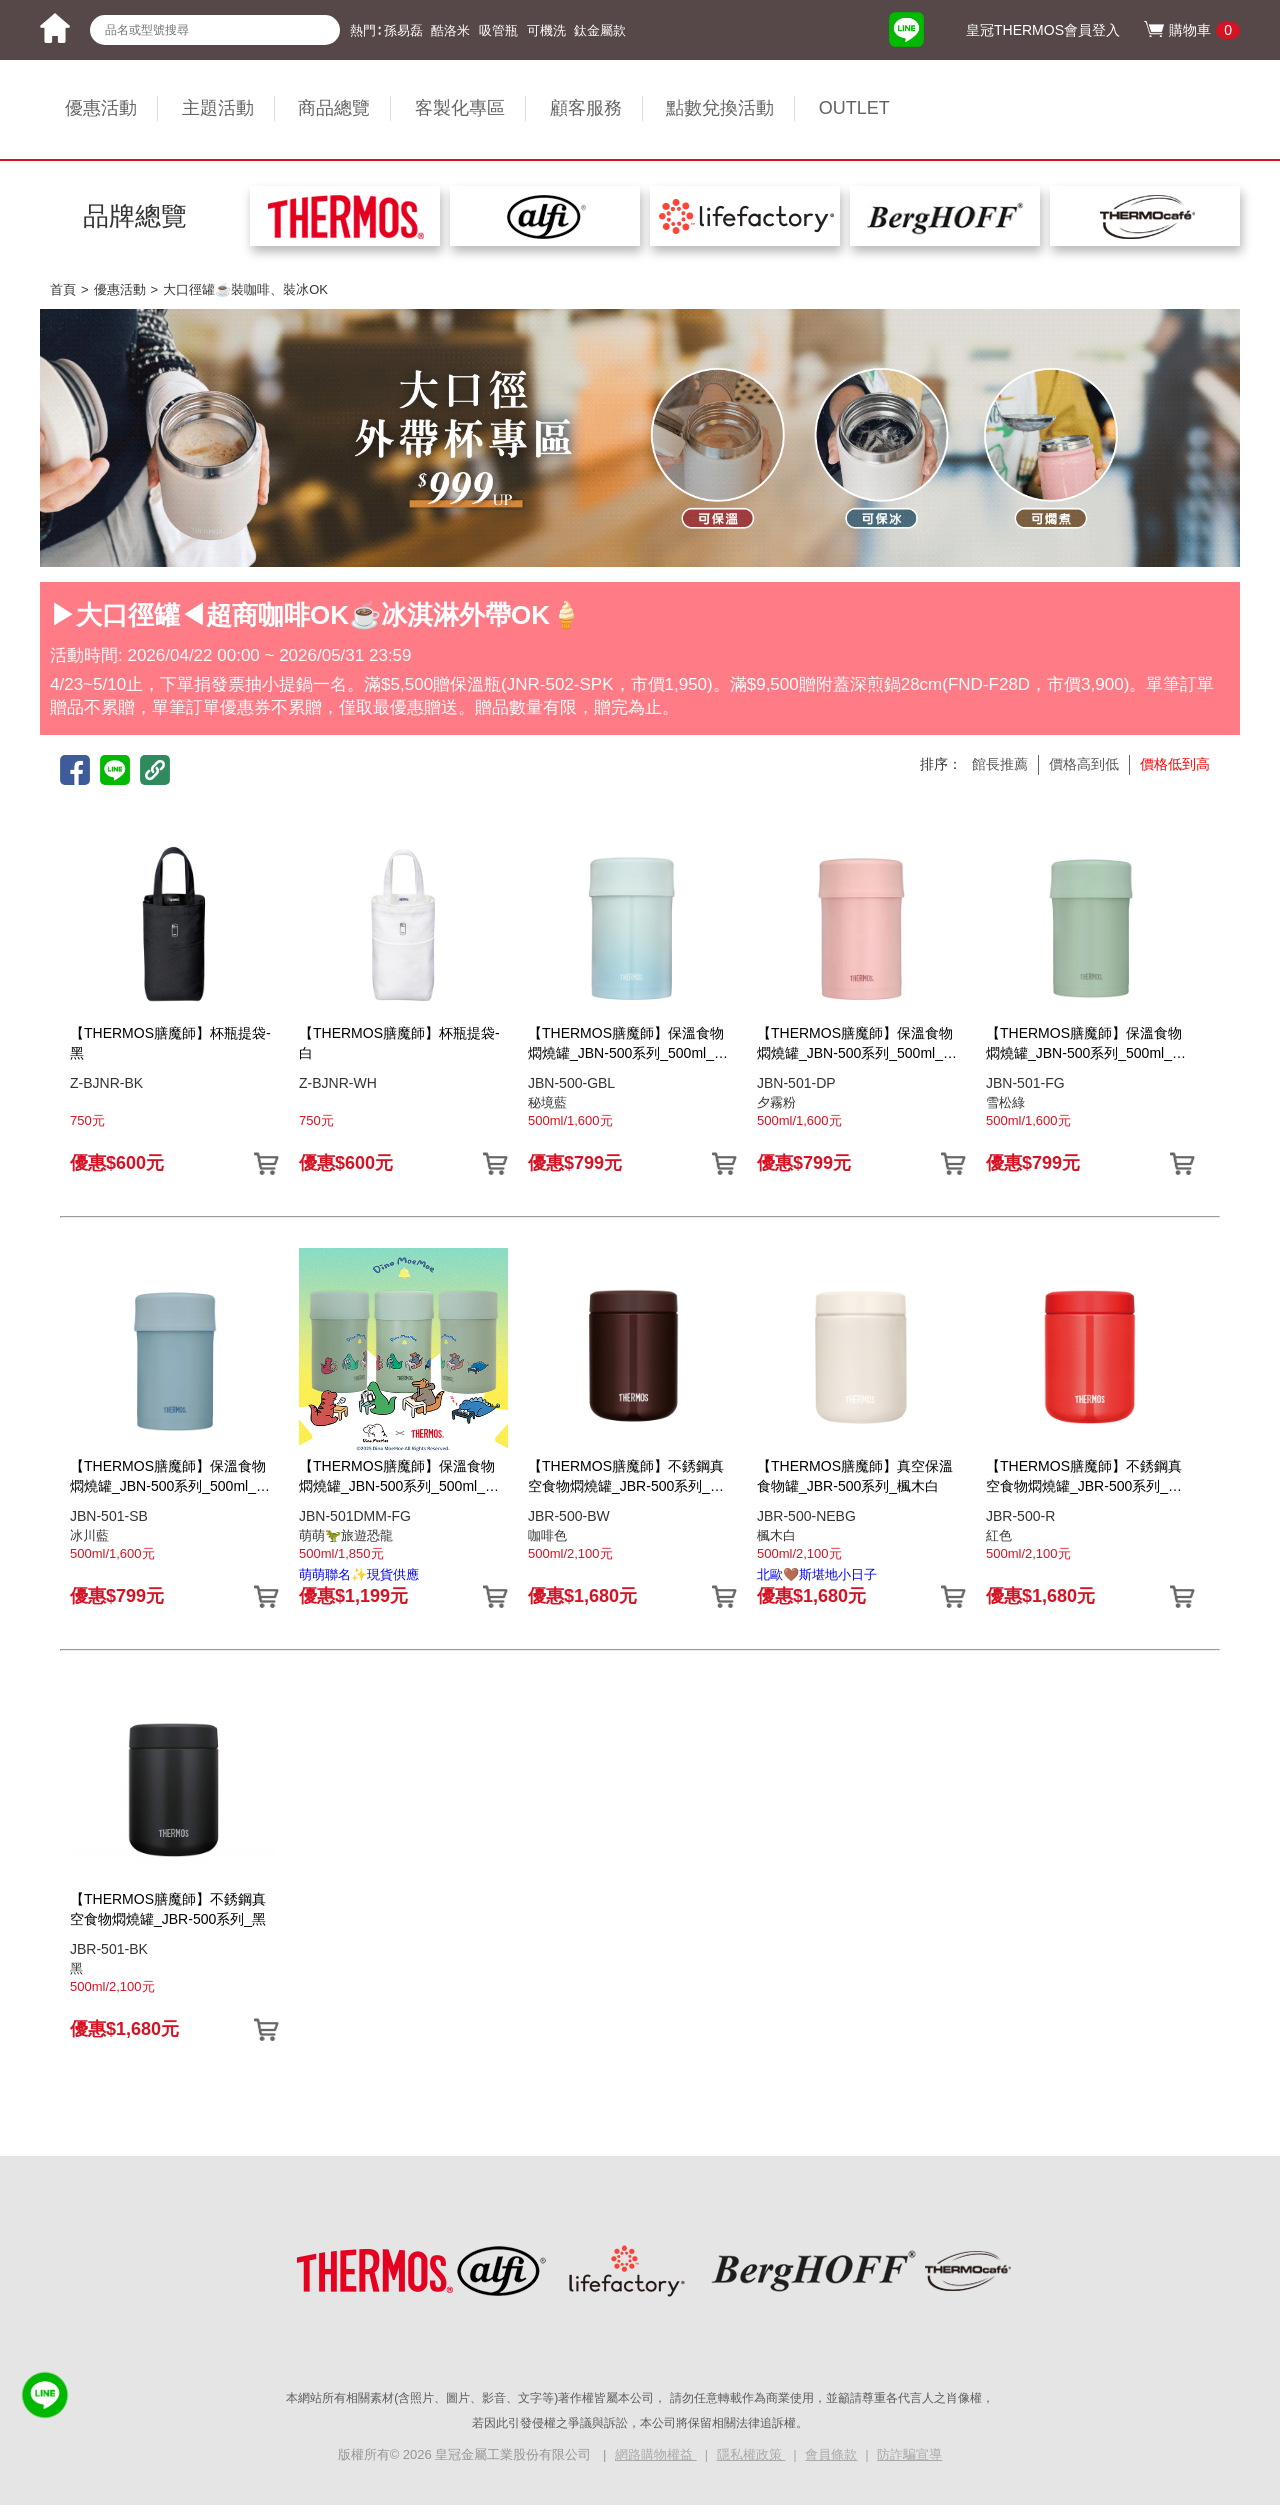  Describe the element at coordinates (720, 108) in the screenshot. I see `點數兌換活動` at that location.